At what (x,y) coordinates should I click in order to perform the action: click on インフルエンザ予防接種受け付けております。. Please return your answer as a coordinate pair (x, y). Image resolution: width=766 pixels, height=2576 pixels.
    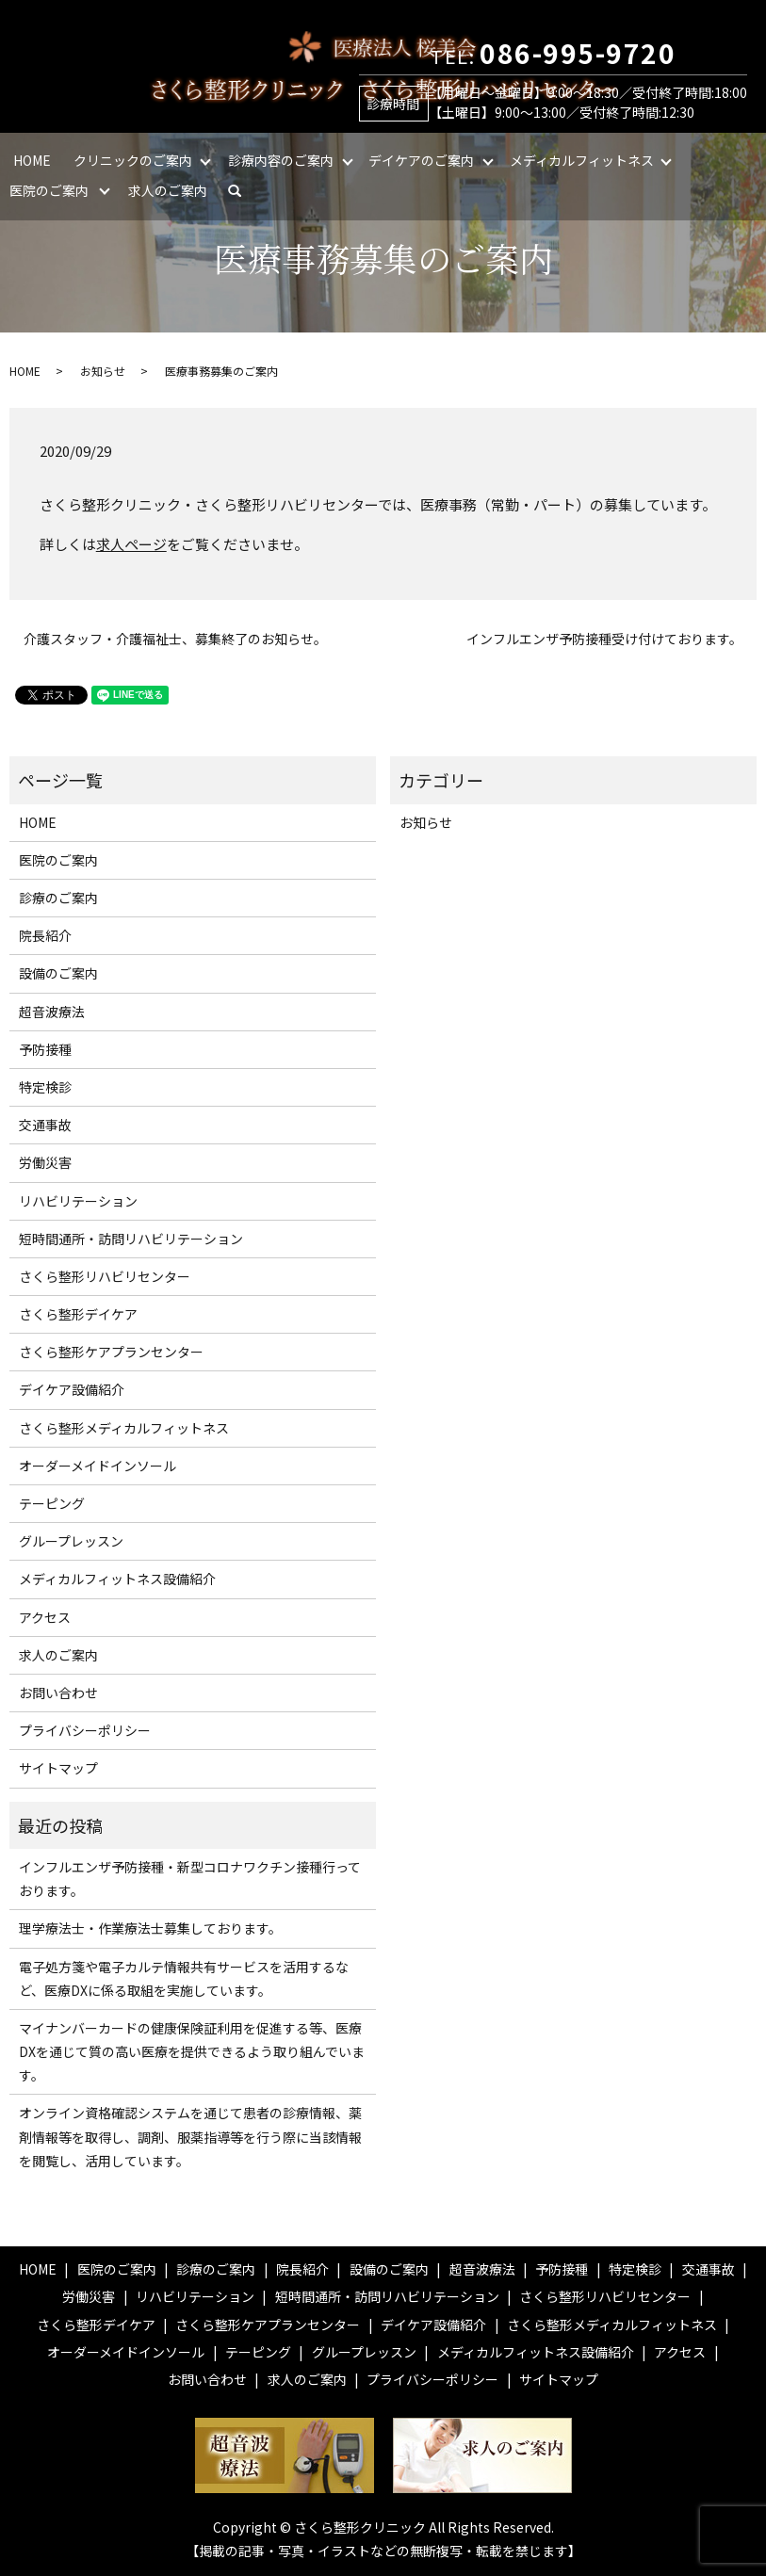
    Looking at the image, I should click on (604, 639).